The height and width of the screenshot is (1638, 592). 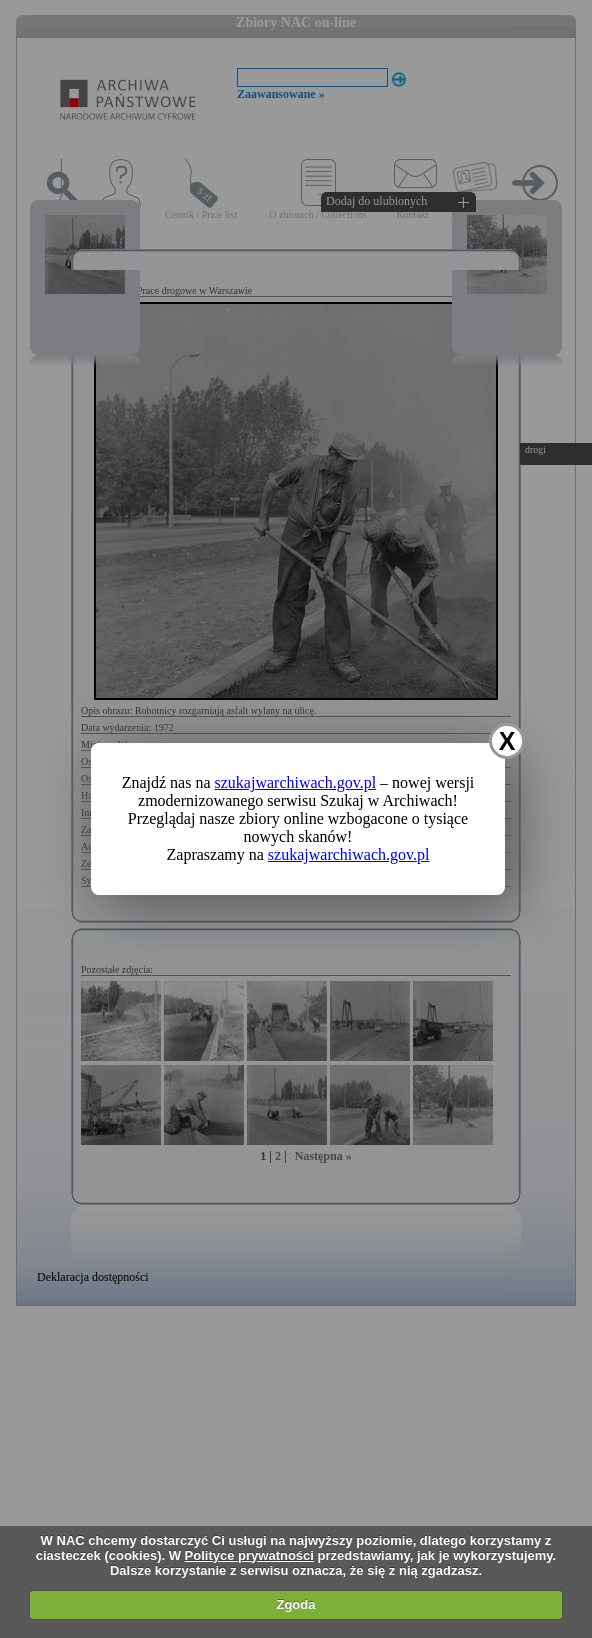 I want to click on Zgoda, so click(x=295, y=1604).